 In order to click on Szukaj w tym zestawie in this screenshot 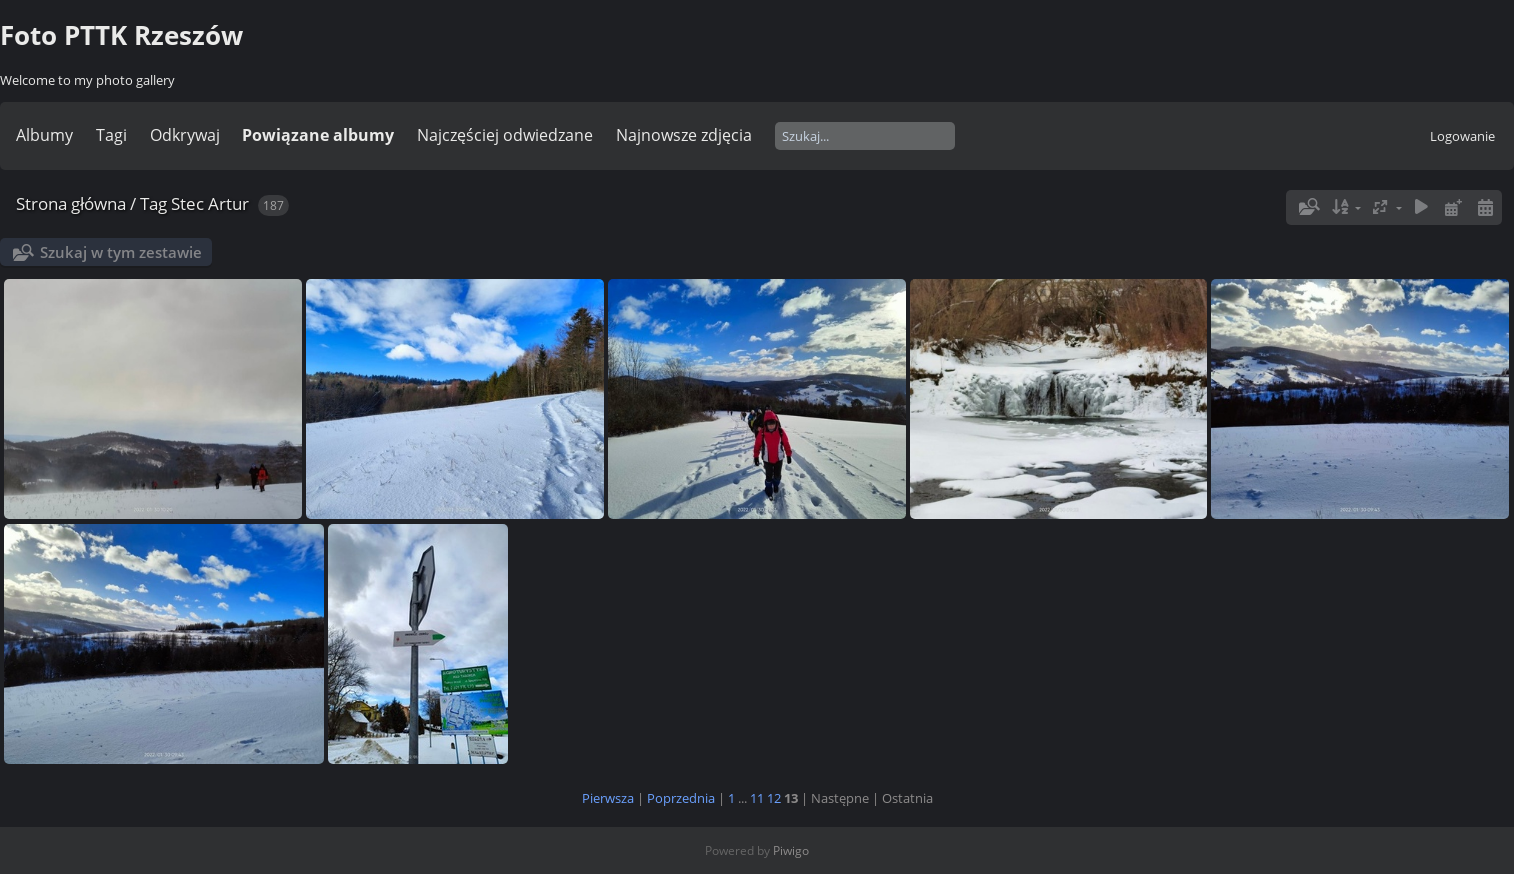, I will do `click(121, 252)`.